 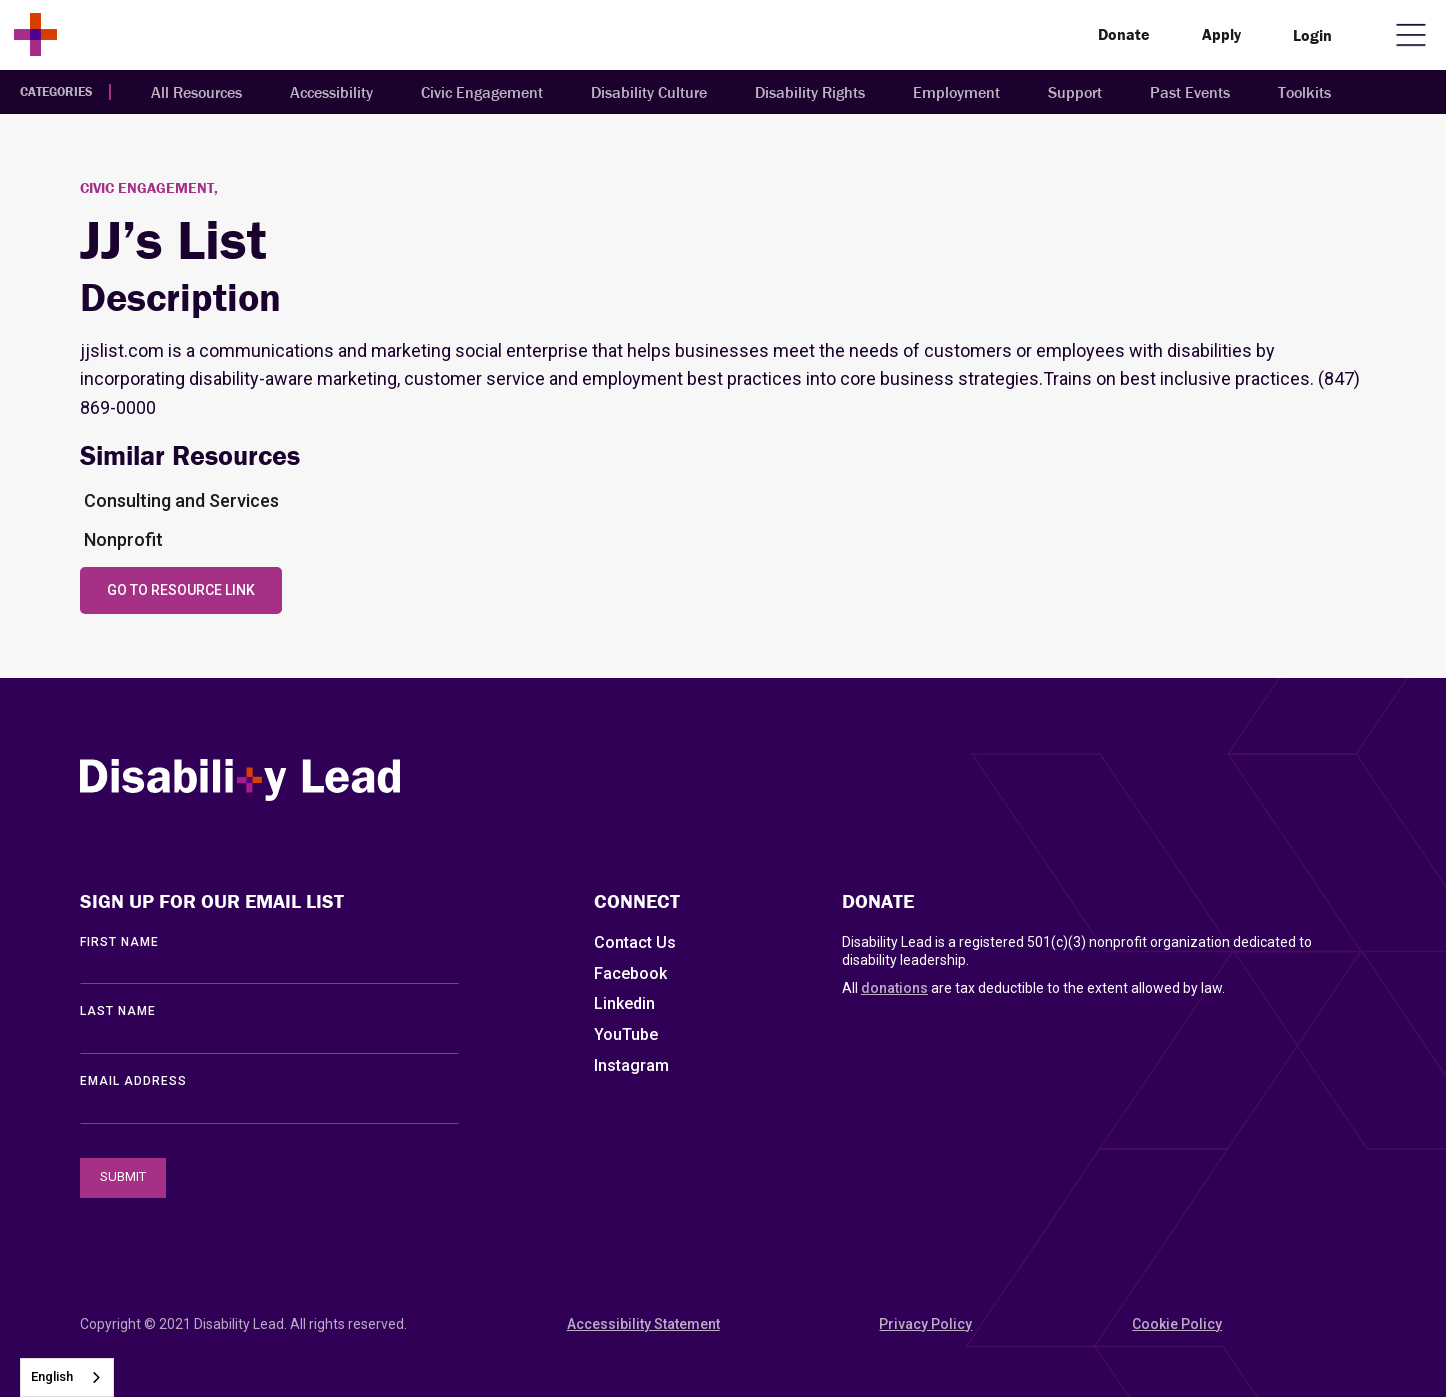 I want to click on Donate, so click(x=1124, y=34).